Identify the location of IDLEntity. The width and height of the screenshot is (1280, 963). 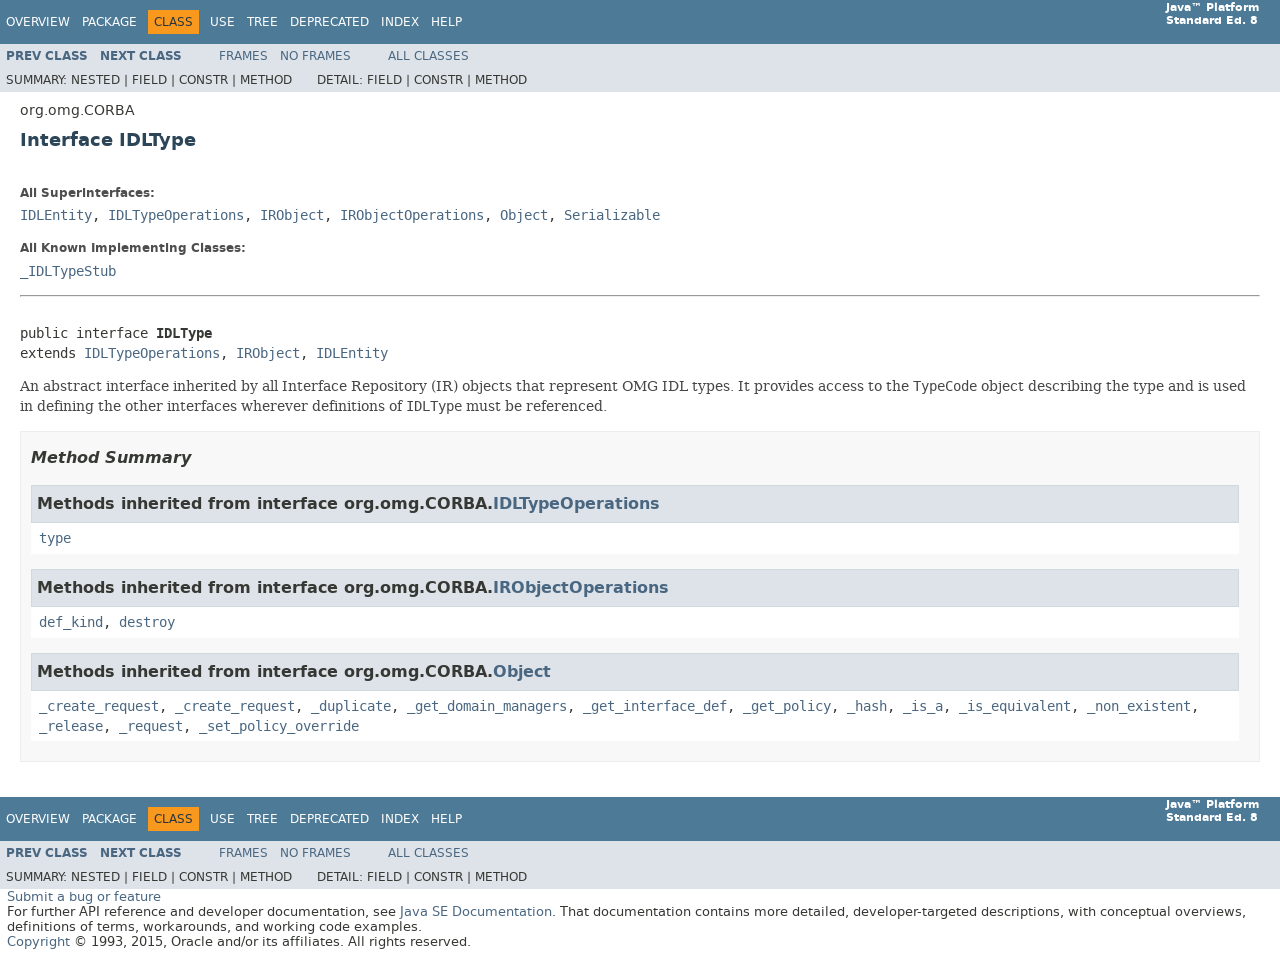
(56, 215).